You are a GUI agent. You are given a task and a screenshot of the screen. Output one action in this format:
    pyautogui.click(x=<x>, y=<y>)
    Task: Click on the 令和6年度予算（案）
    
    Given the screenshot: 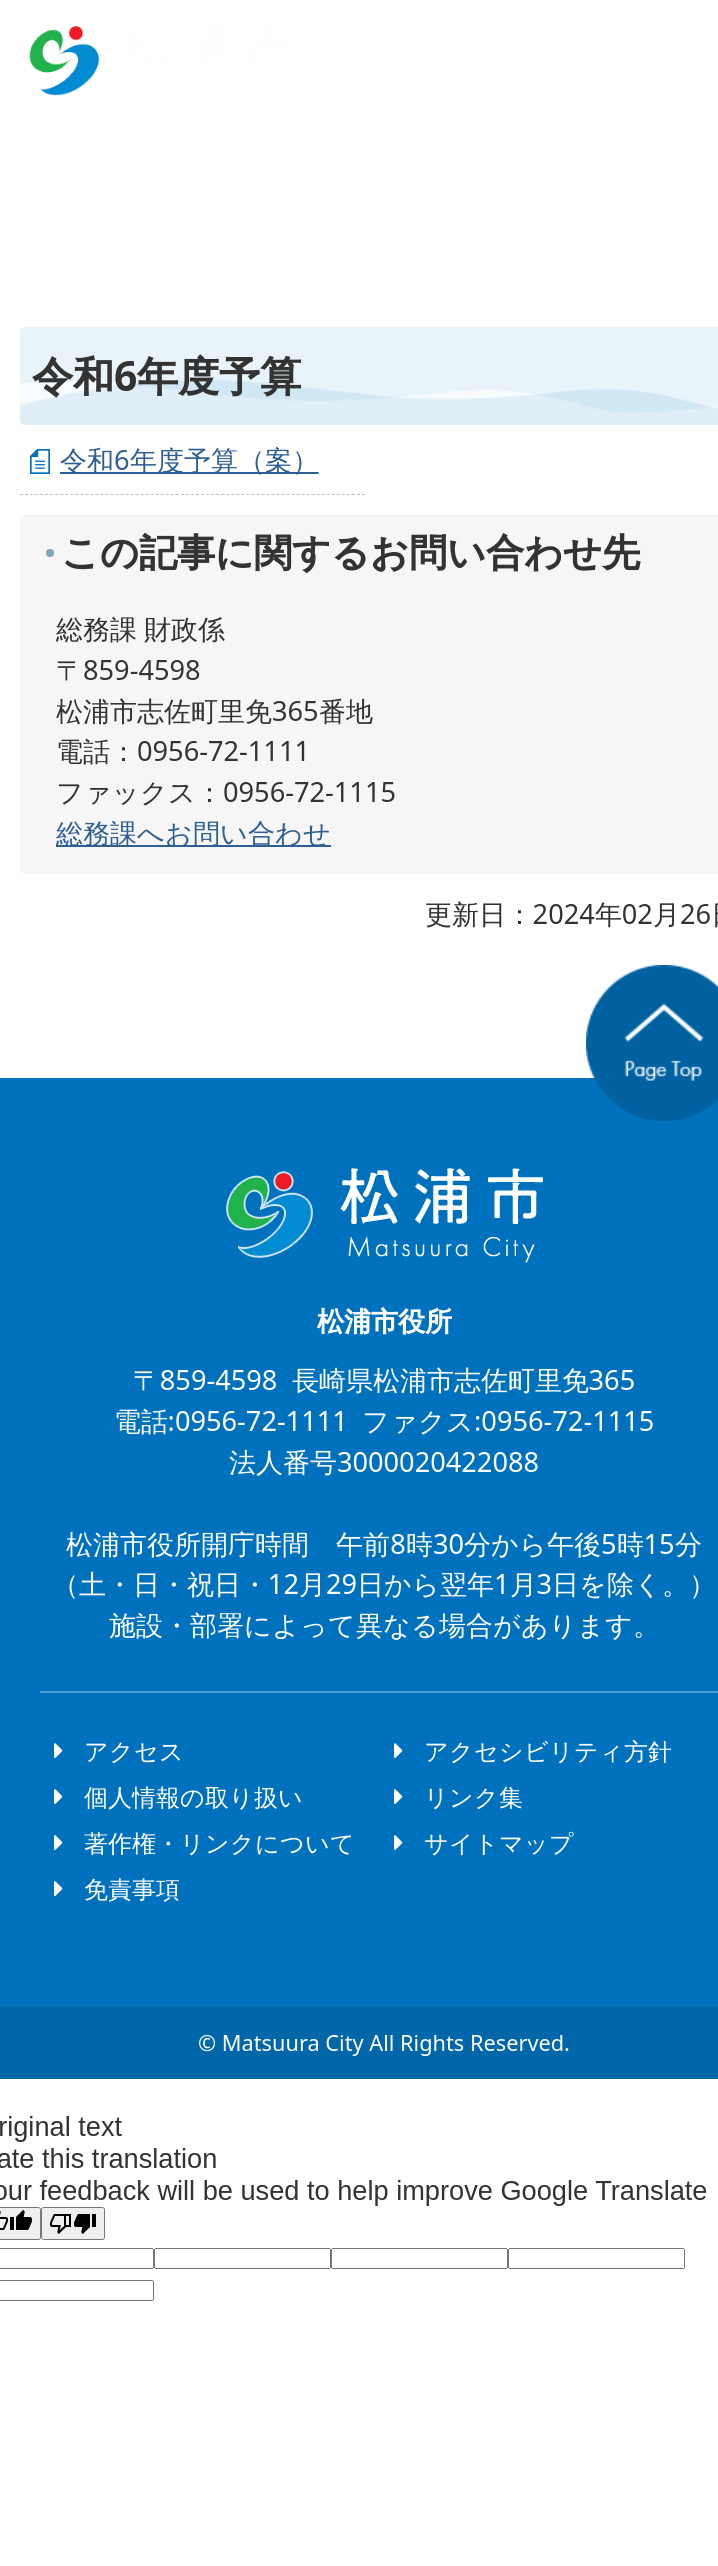 What is the action you would take?
    pyautogui.click(x=189, y=459)
    